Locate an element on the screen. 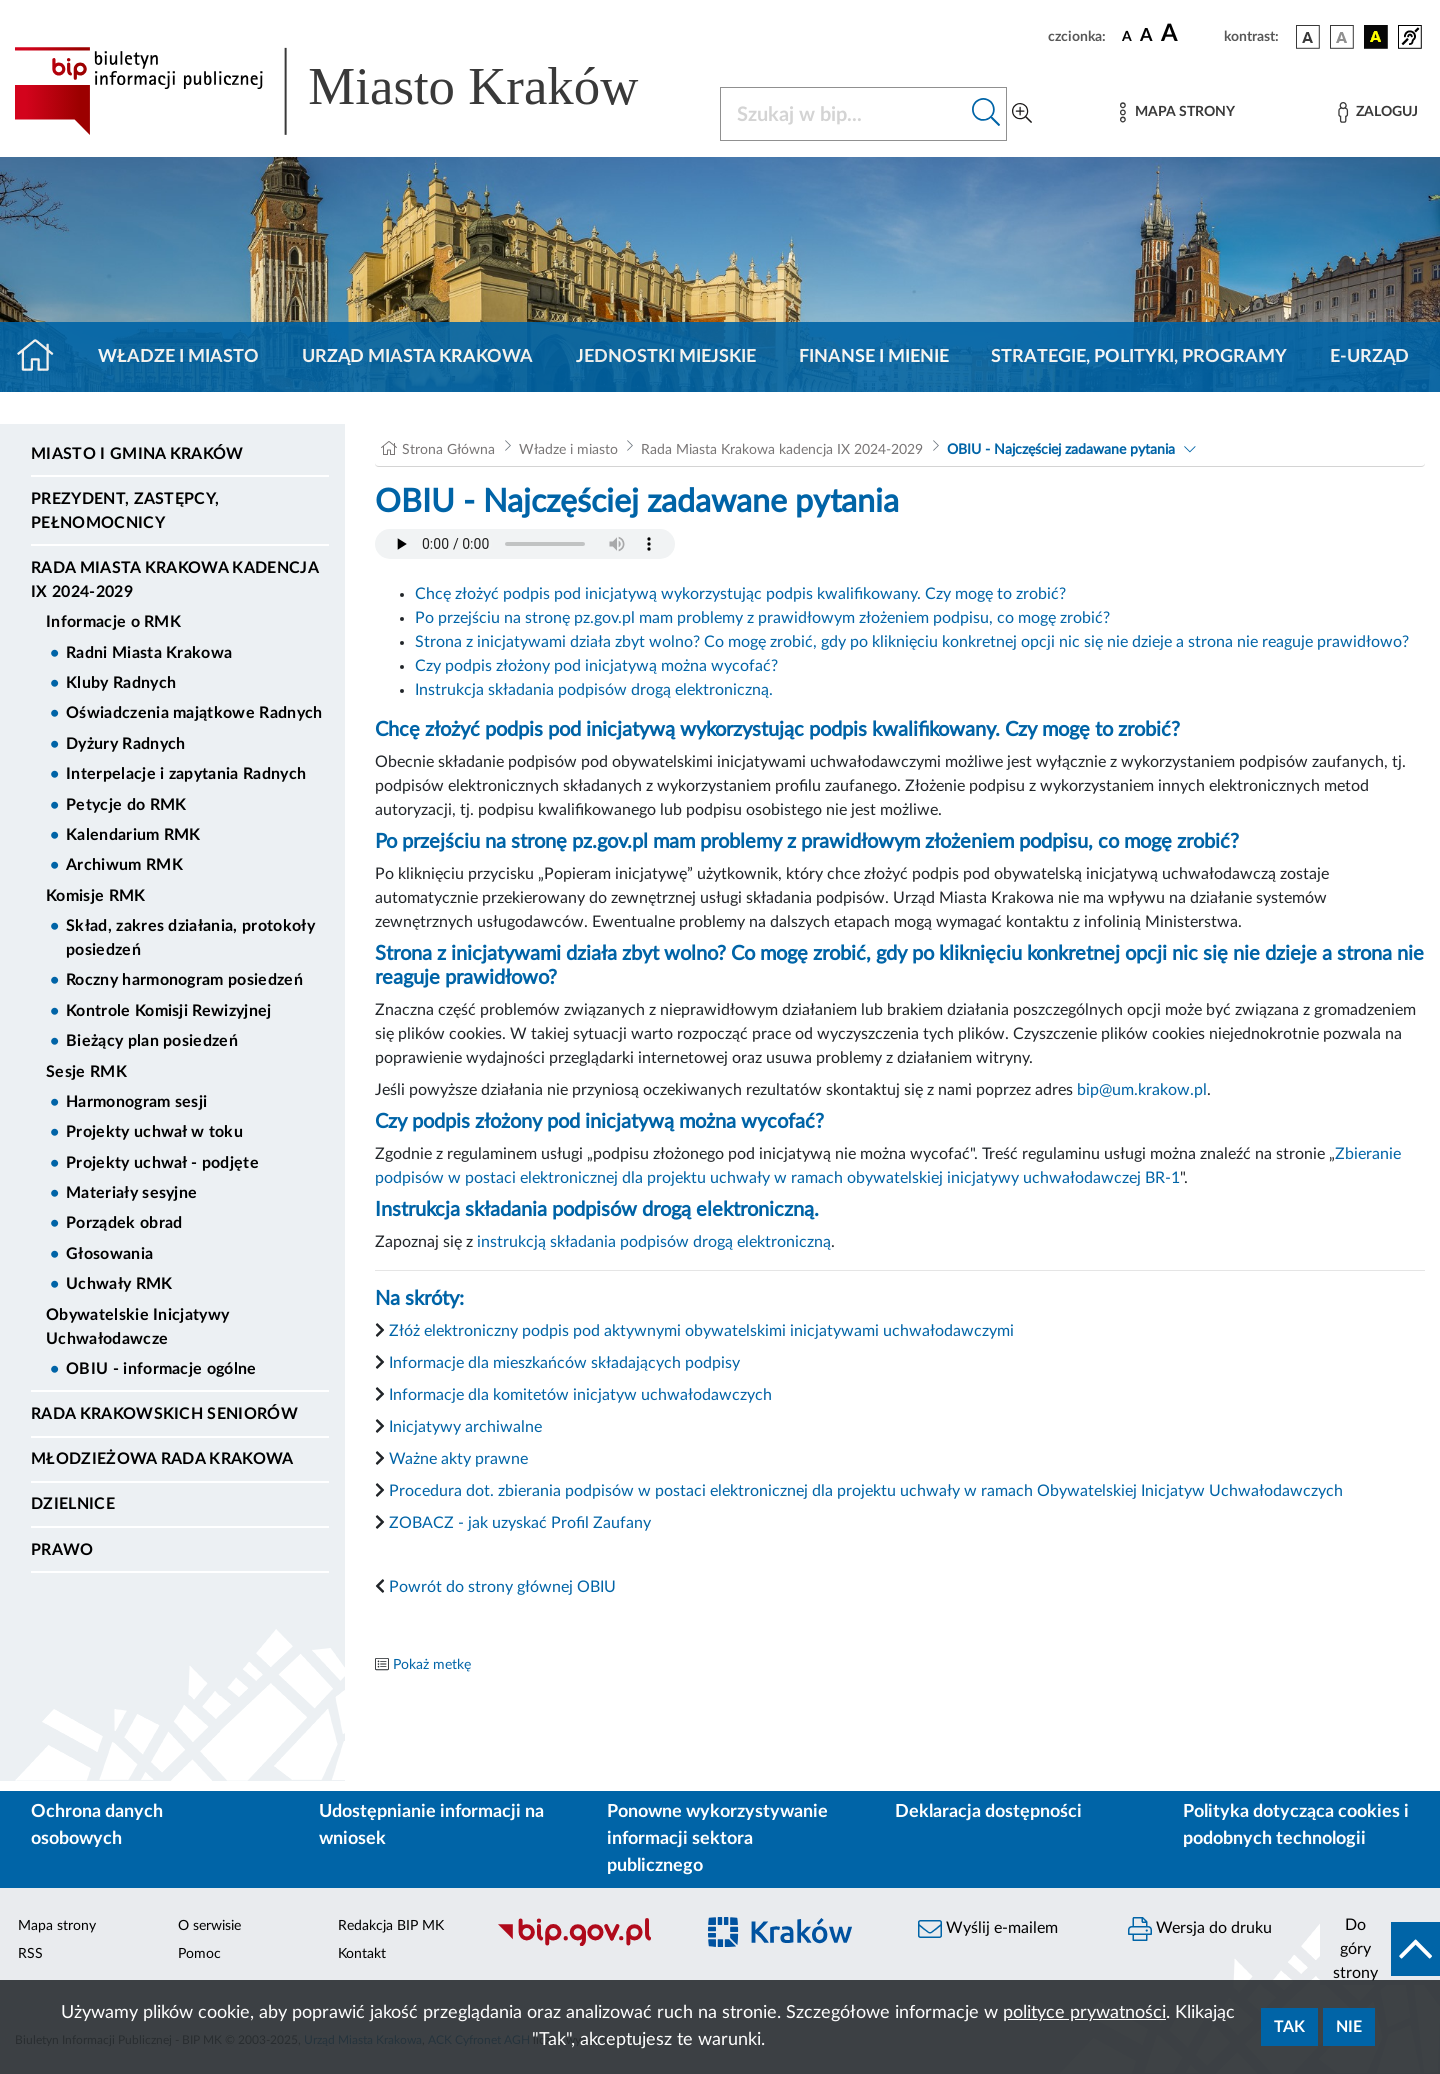 This screenshot has width=1440, height=2074. Informacje dla komitetów inicjatyw uchwałodawczych is located at coordinates (580, 1395).